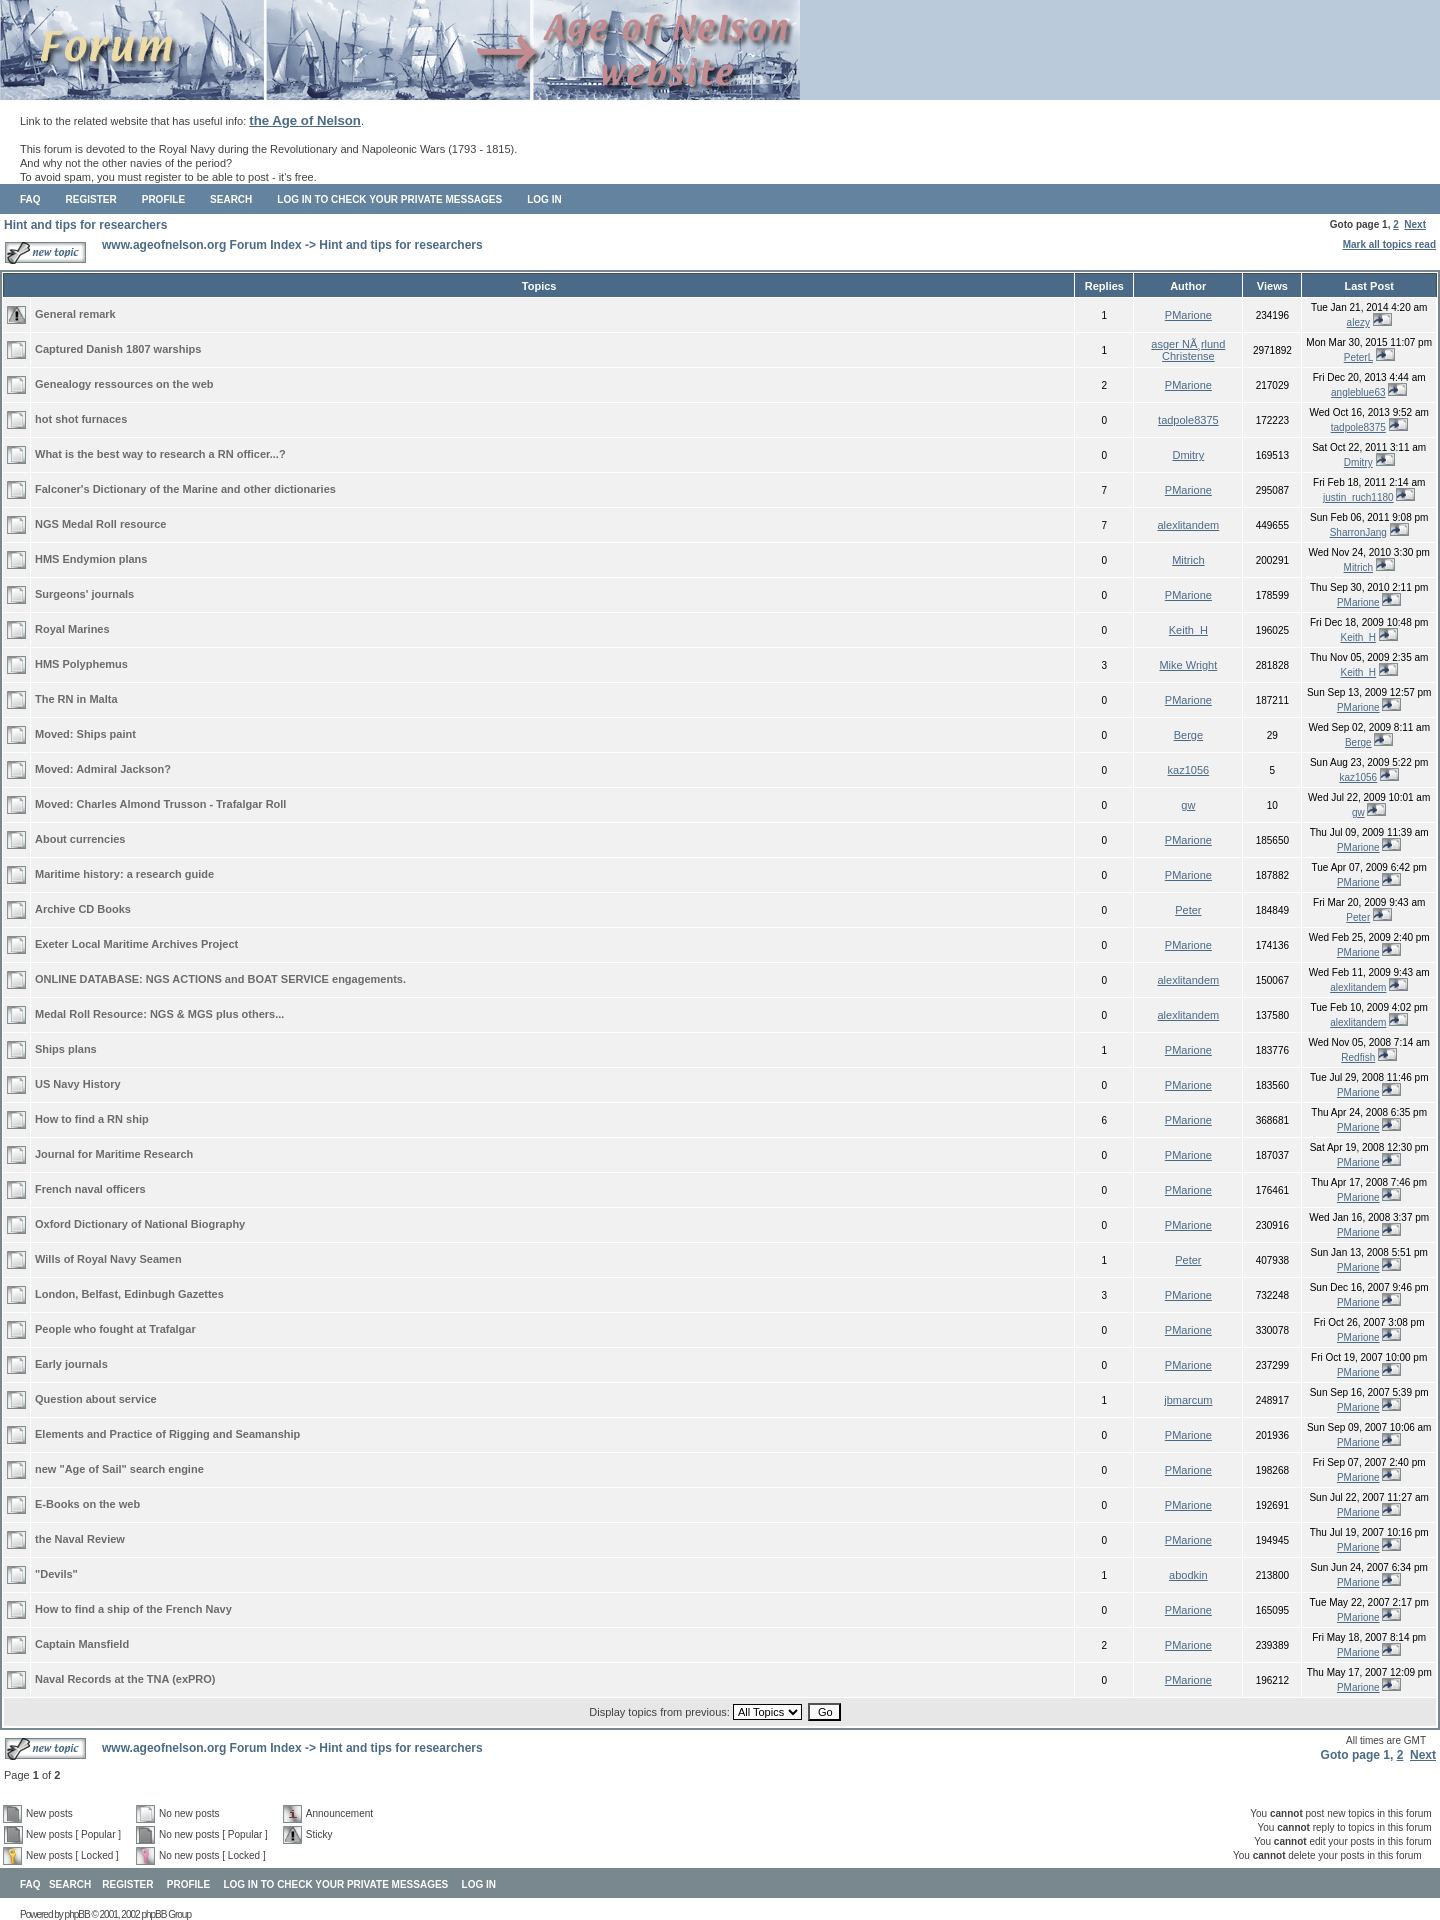 The height and width of the screenshot is (1920, 1440). What do you see at coordinates (106, 734) in the screenshot?
I see `Ships paint` at bounding box center [106, 734].